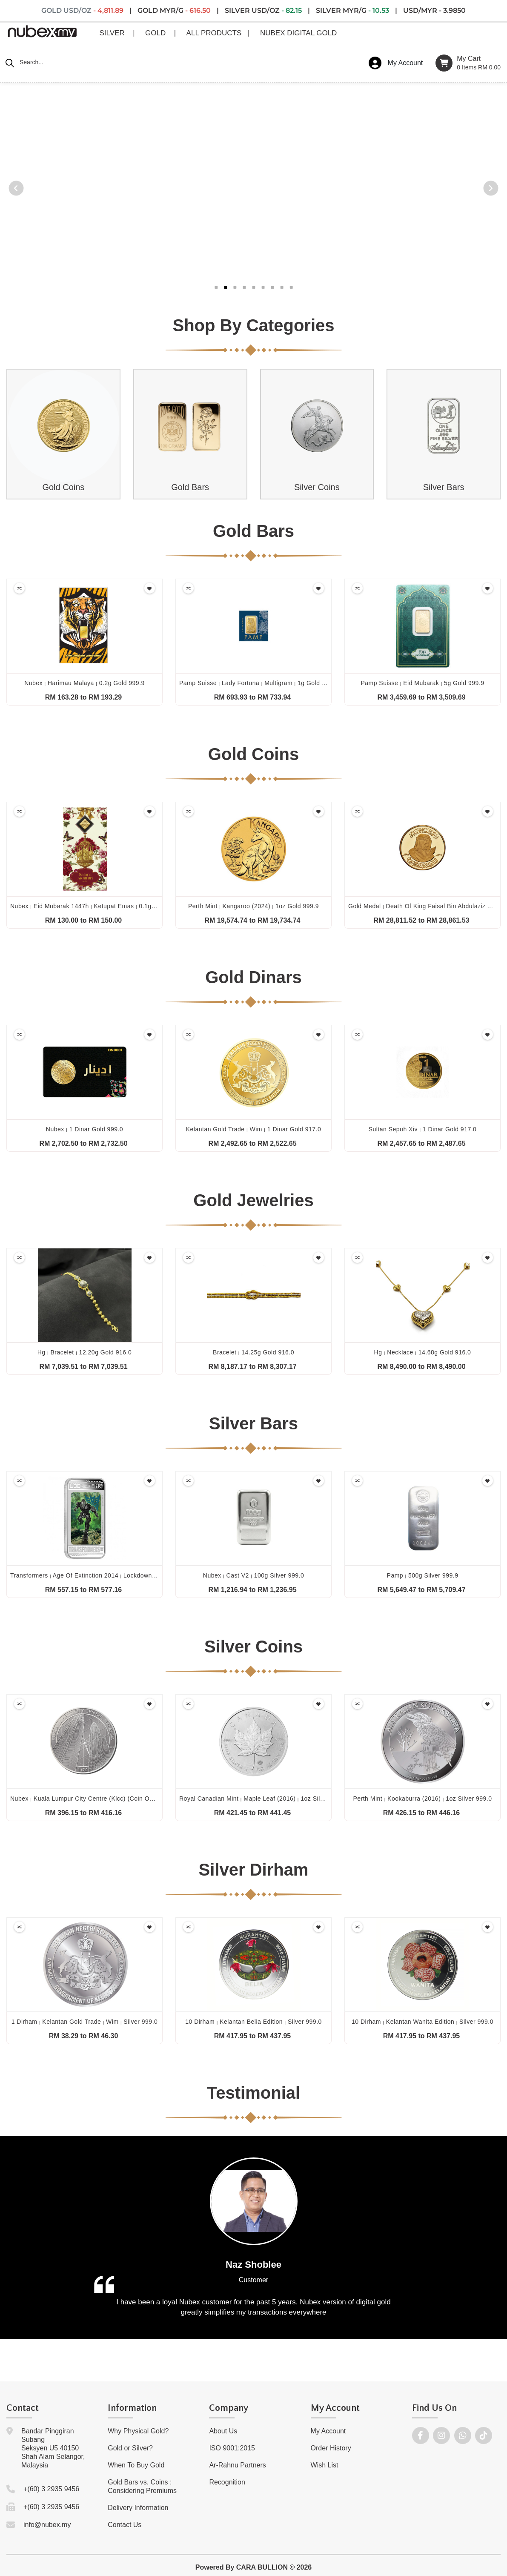 The width and height of the screenshot is (507, 2576). What do you see at coordinates (84, 1129) in the screenshot?
I see `Nubex 1 dinar gold 999.0` at bounding box center [84, 1129].